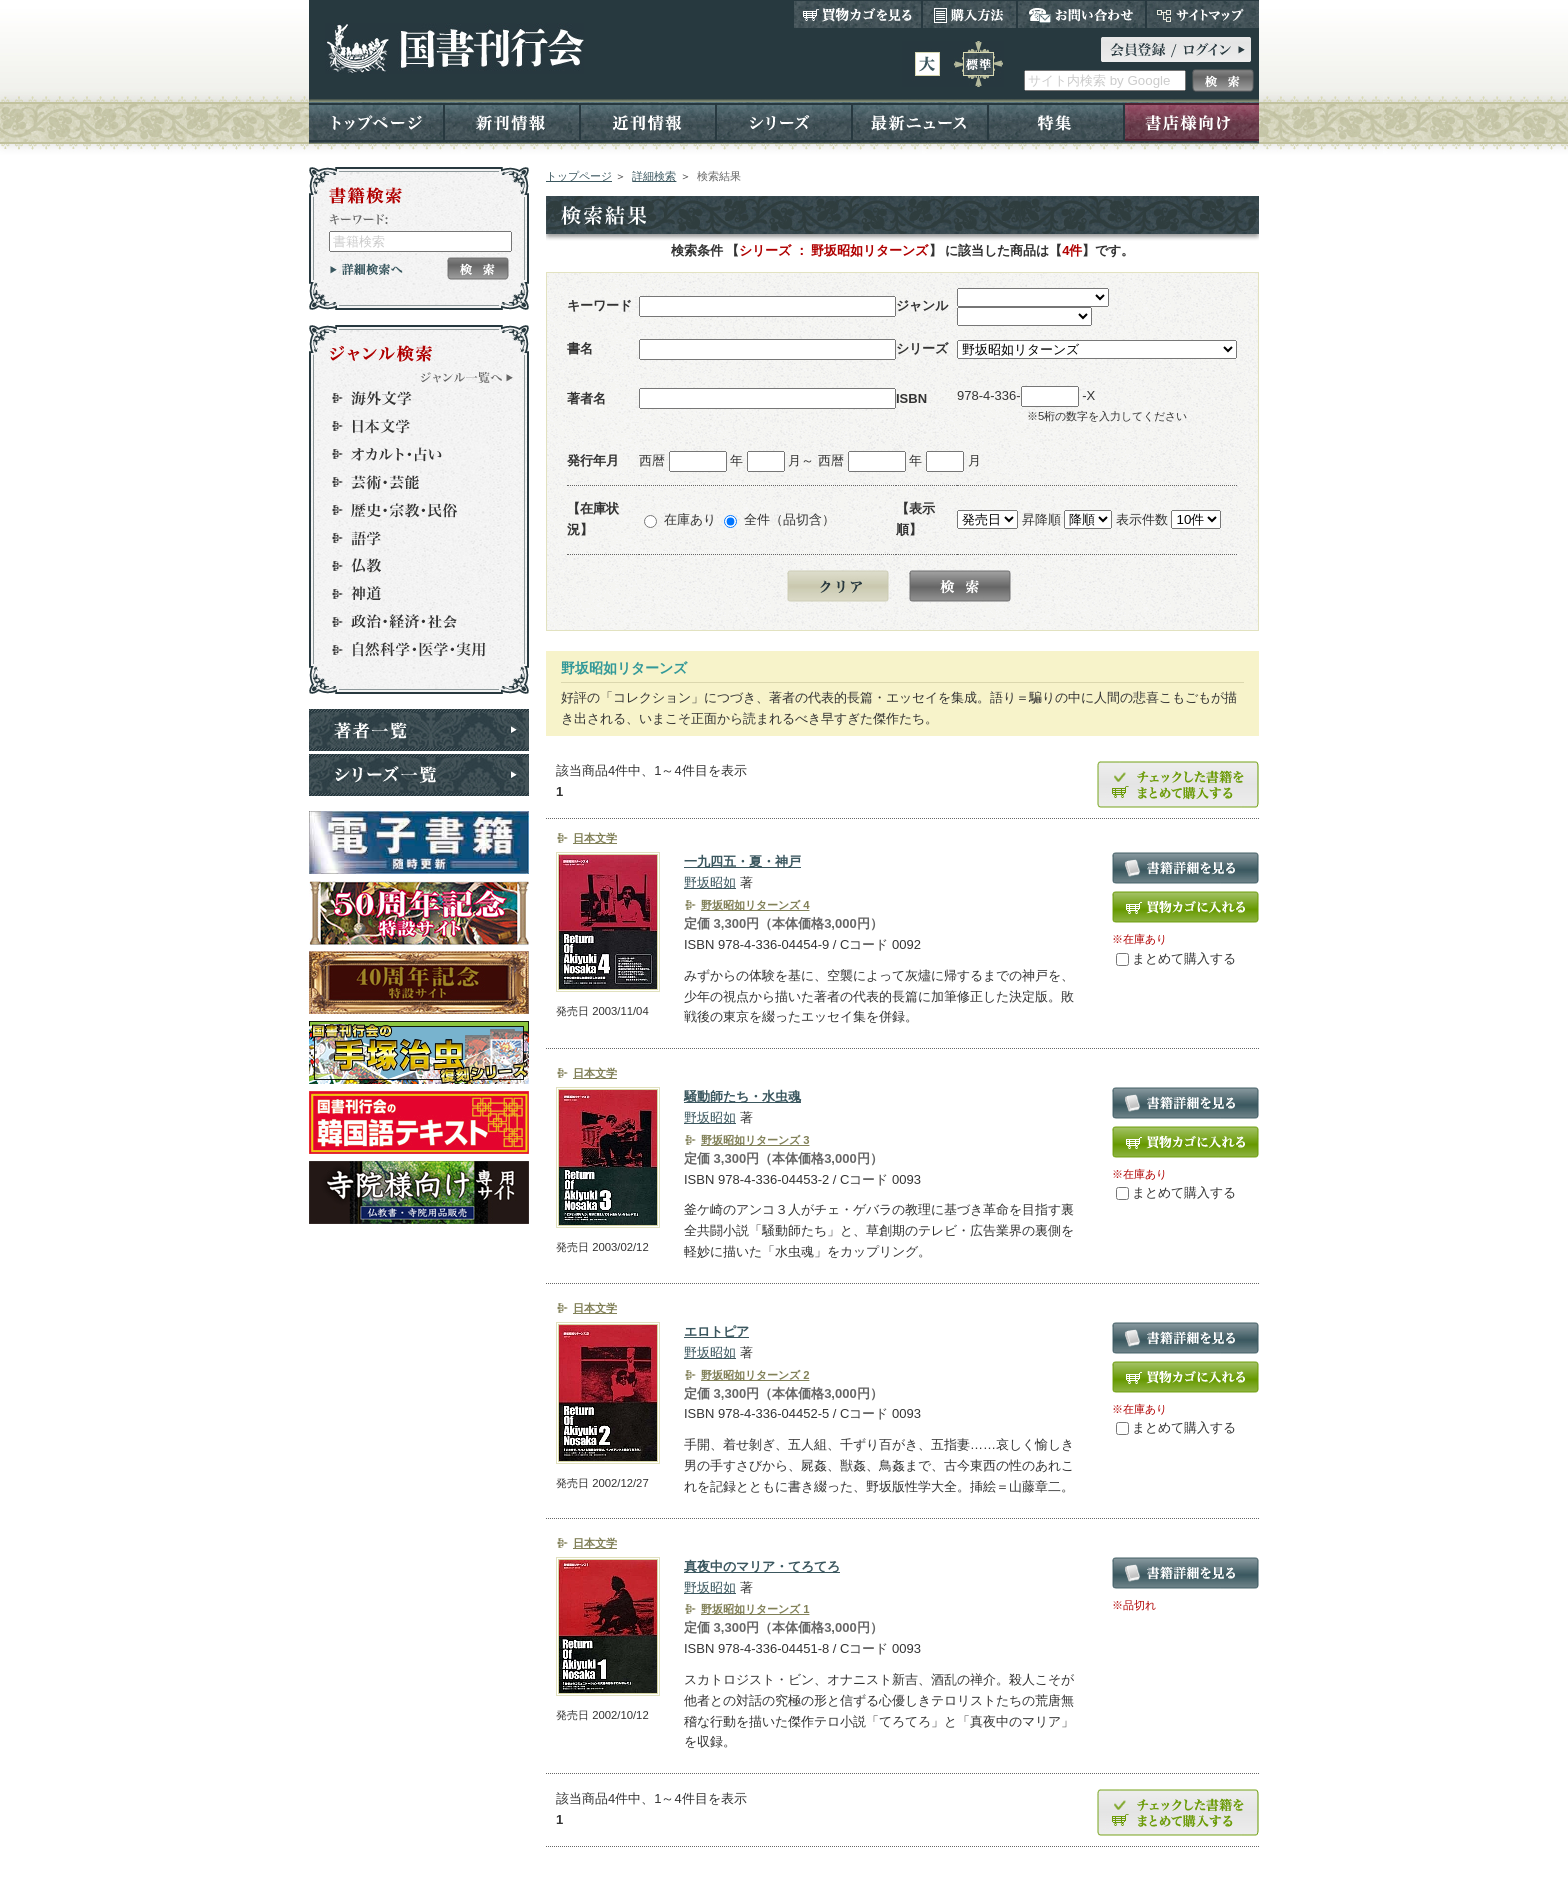 The width and height of the screenshot is (1568, 1878). Describe the element at coordinates (1081, 14) in the screenshot. I see `お問い合わせ` at that location.